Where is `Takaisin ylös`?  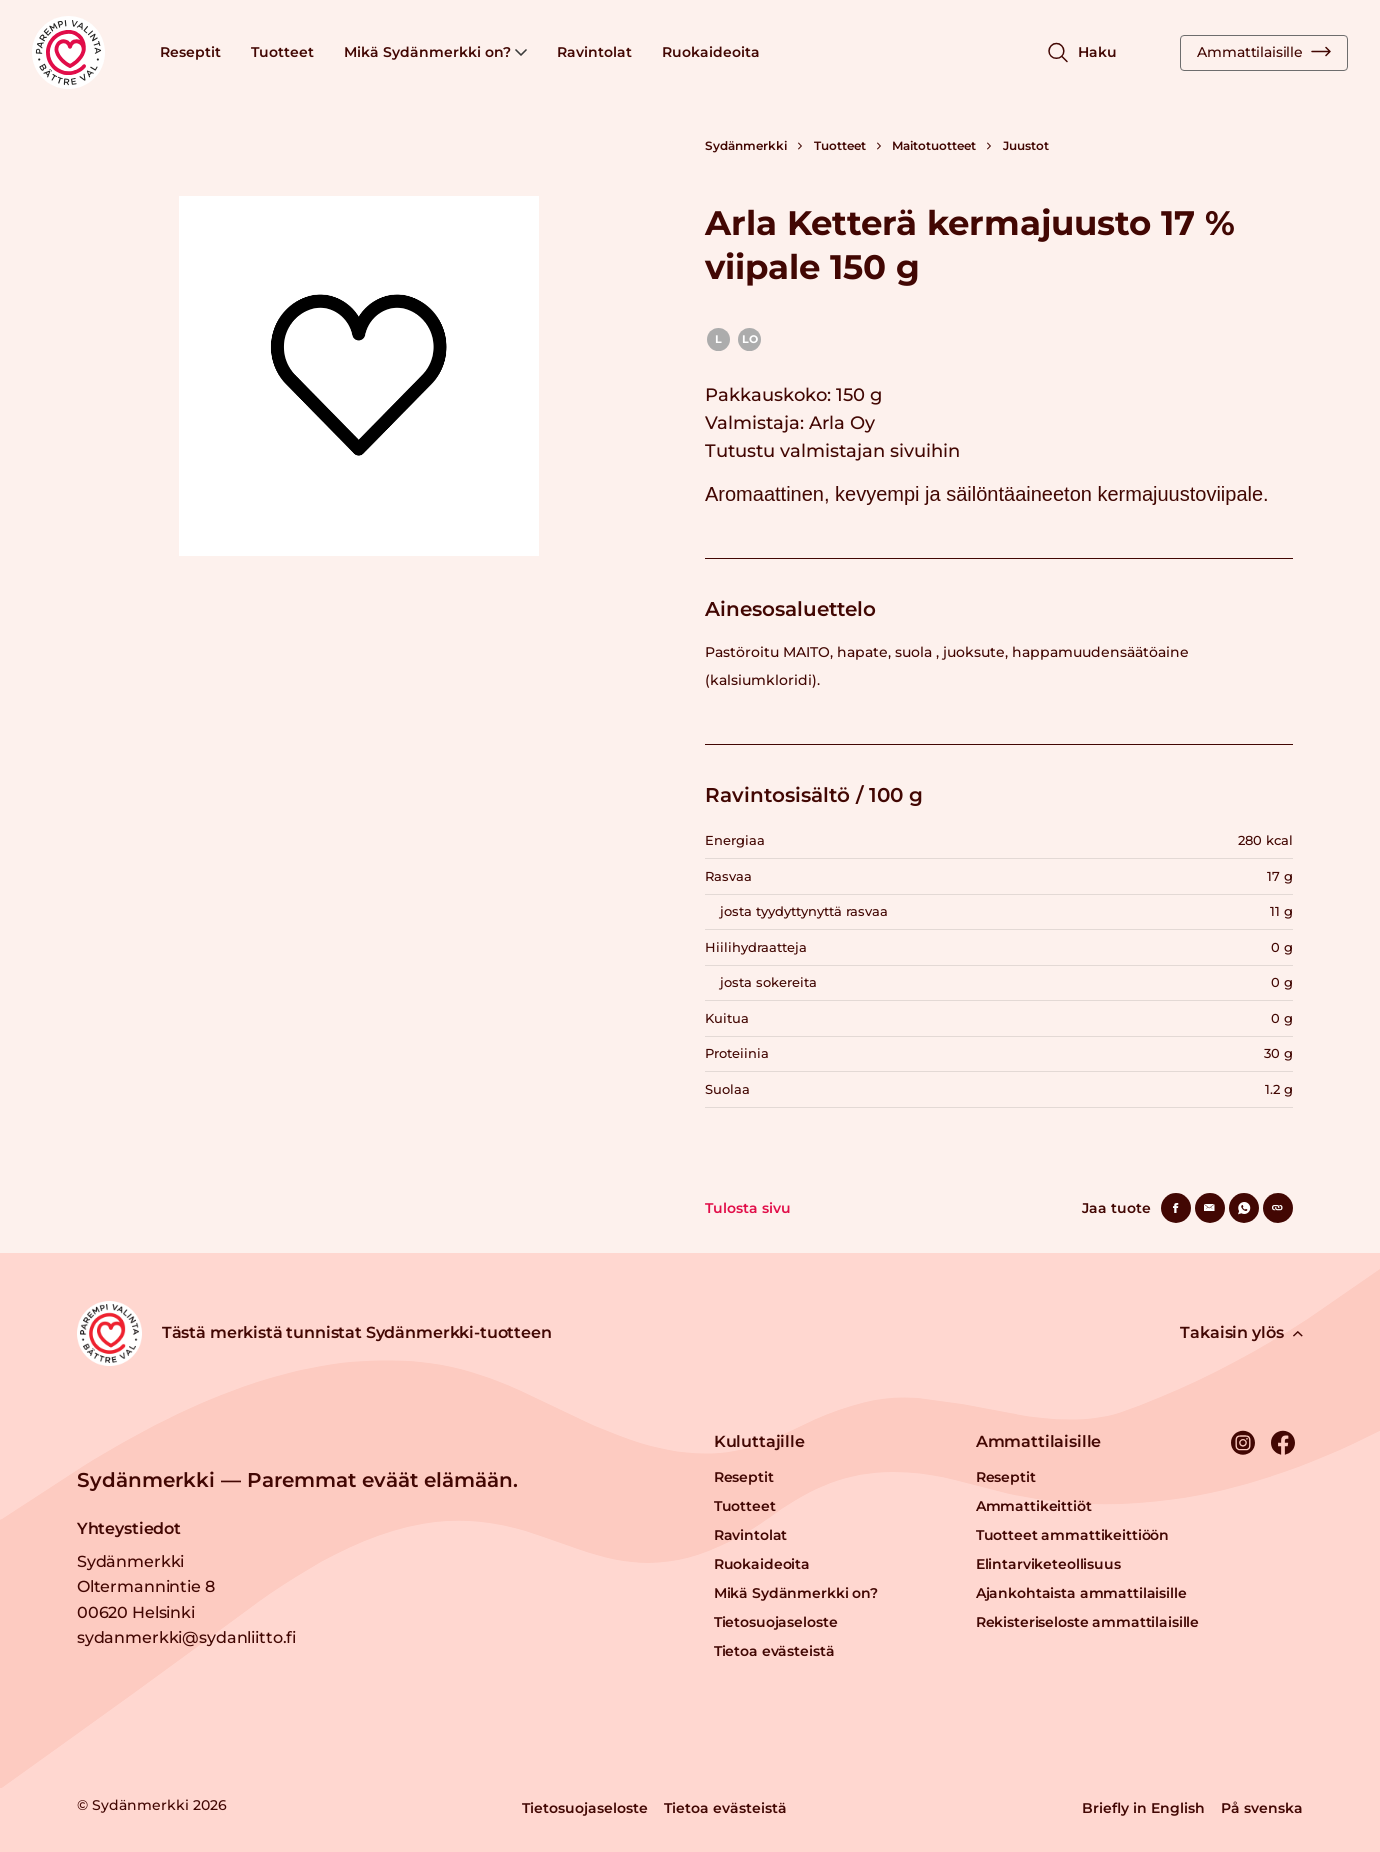
Takaisin ylös is located at coordinates (1241, 1332).